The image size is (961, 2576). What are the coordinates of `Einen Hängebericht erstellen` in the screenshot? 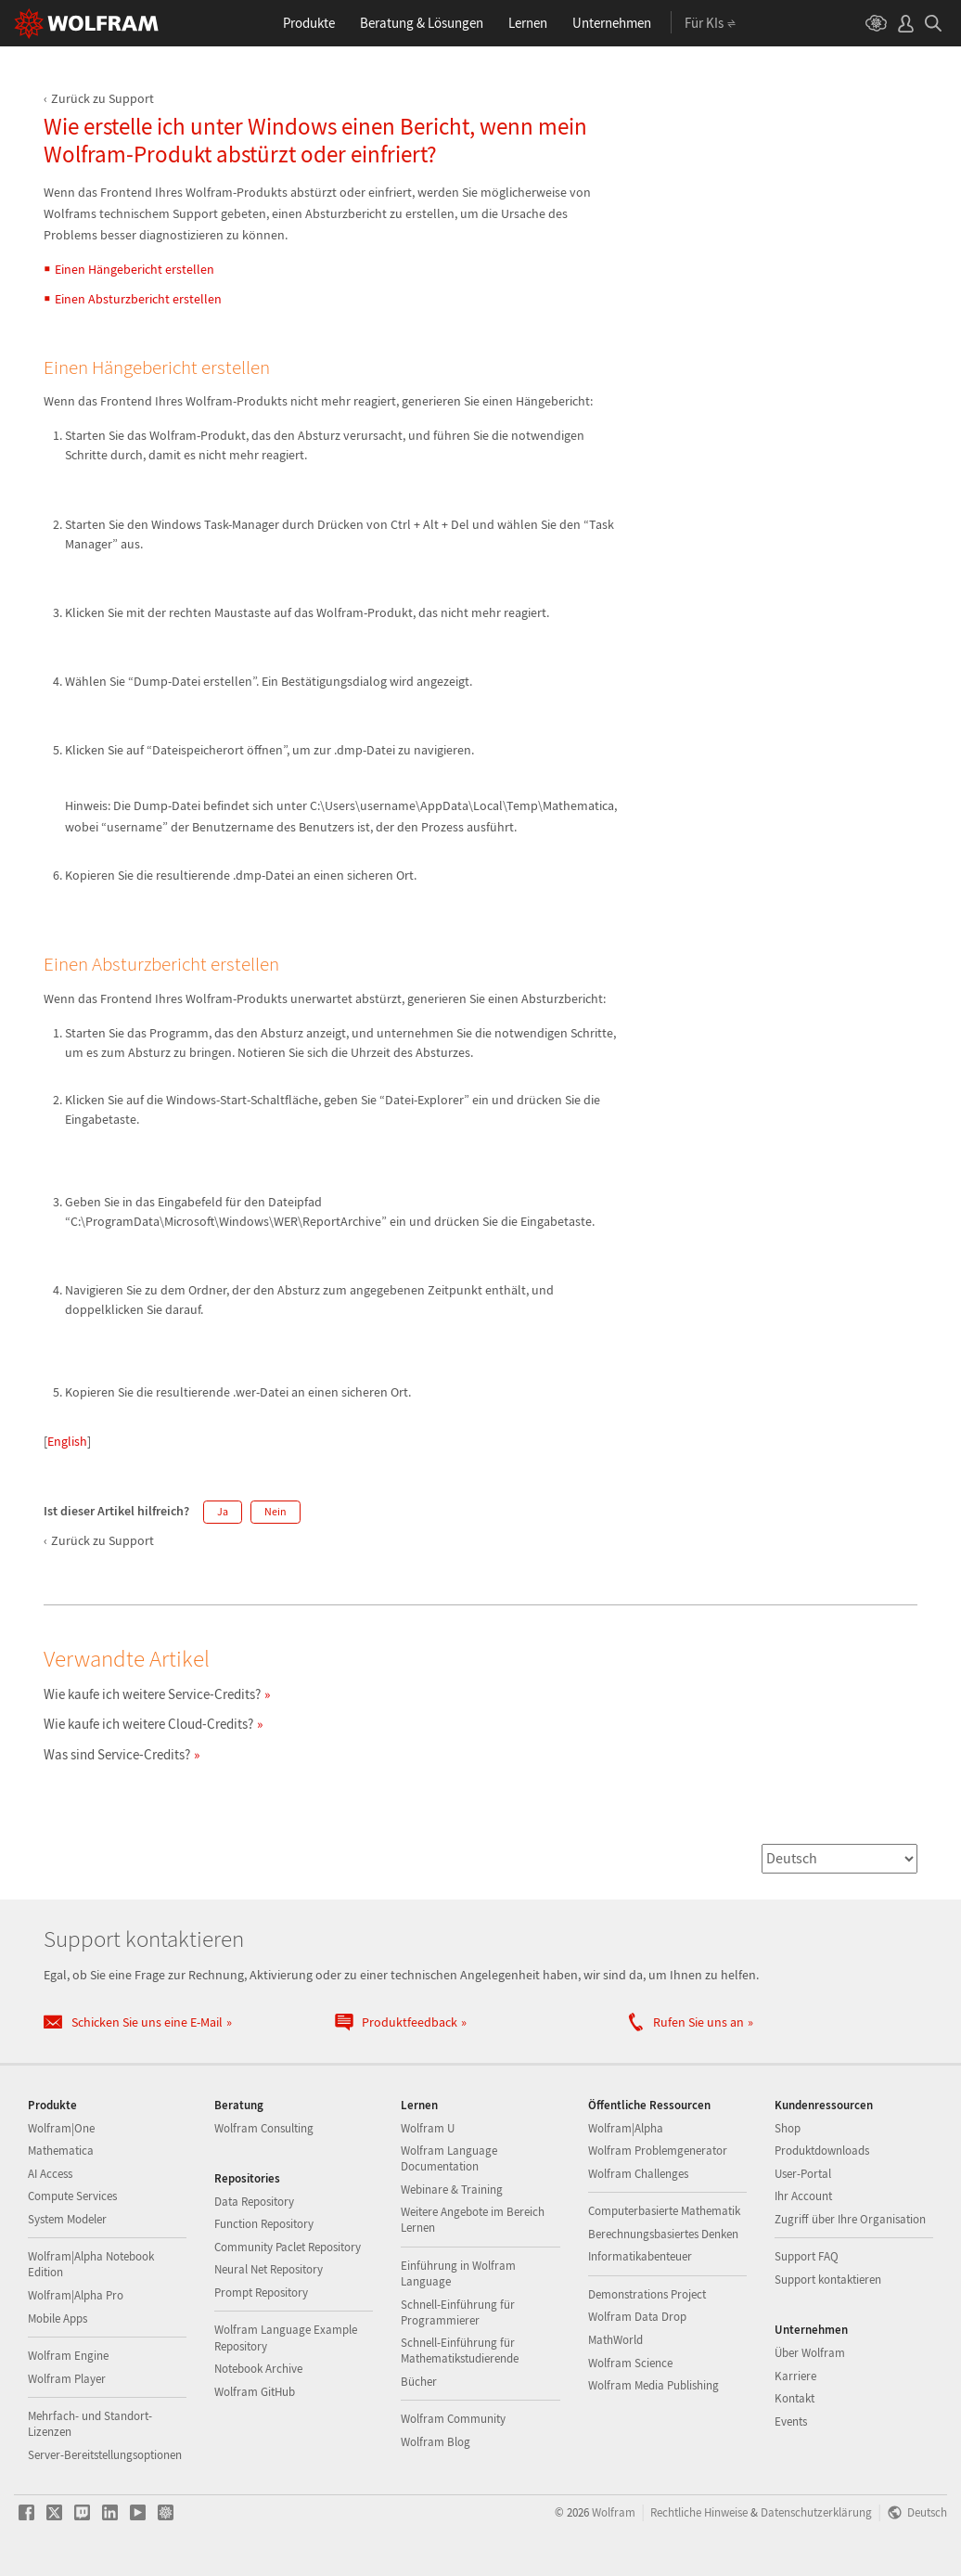 It's located at (134, 269).